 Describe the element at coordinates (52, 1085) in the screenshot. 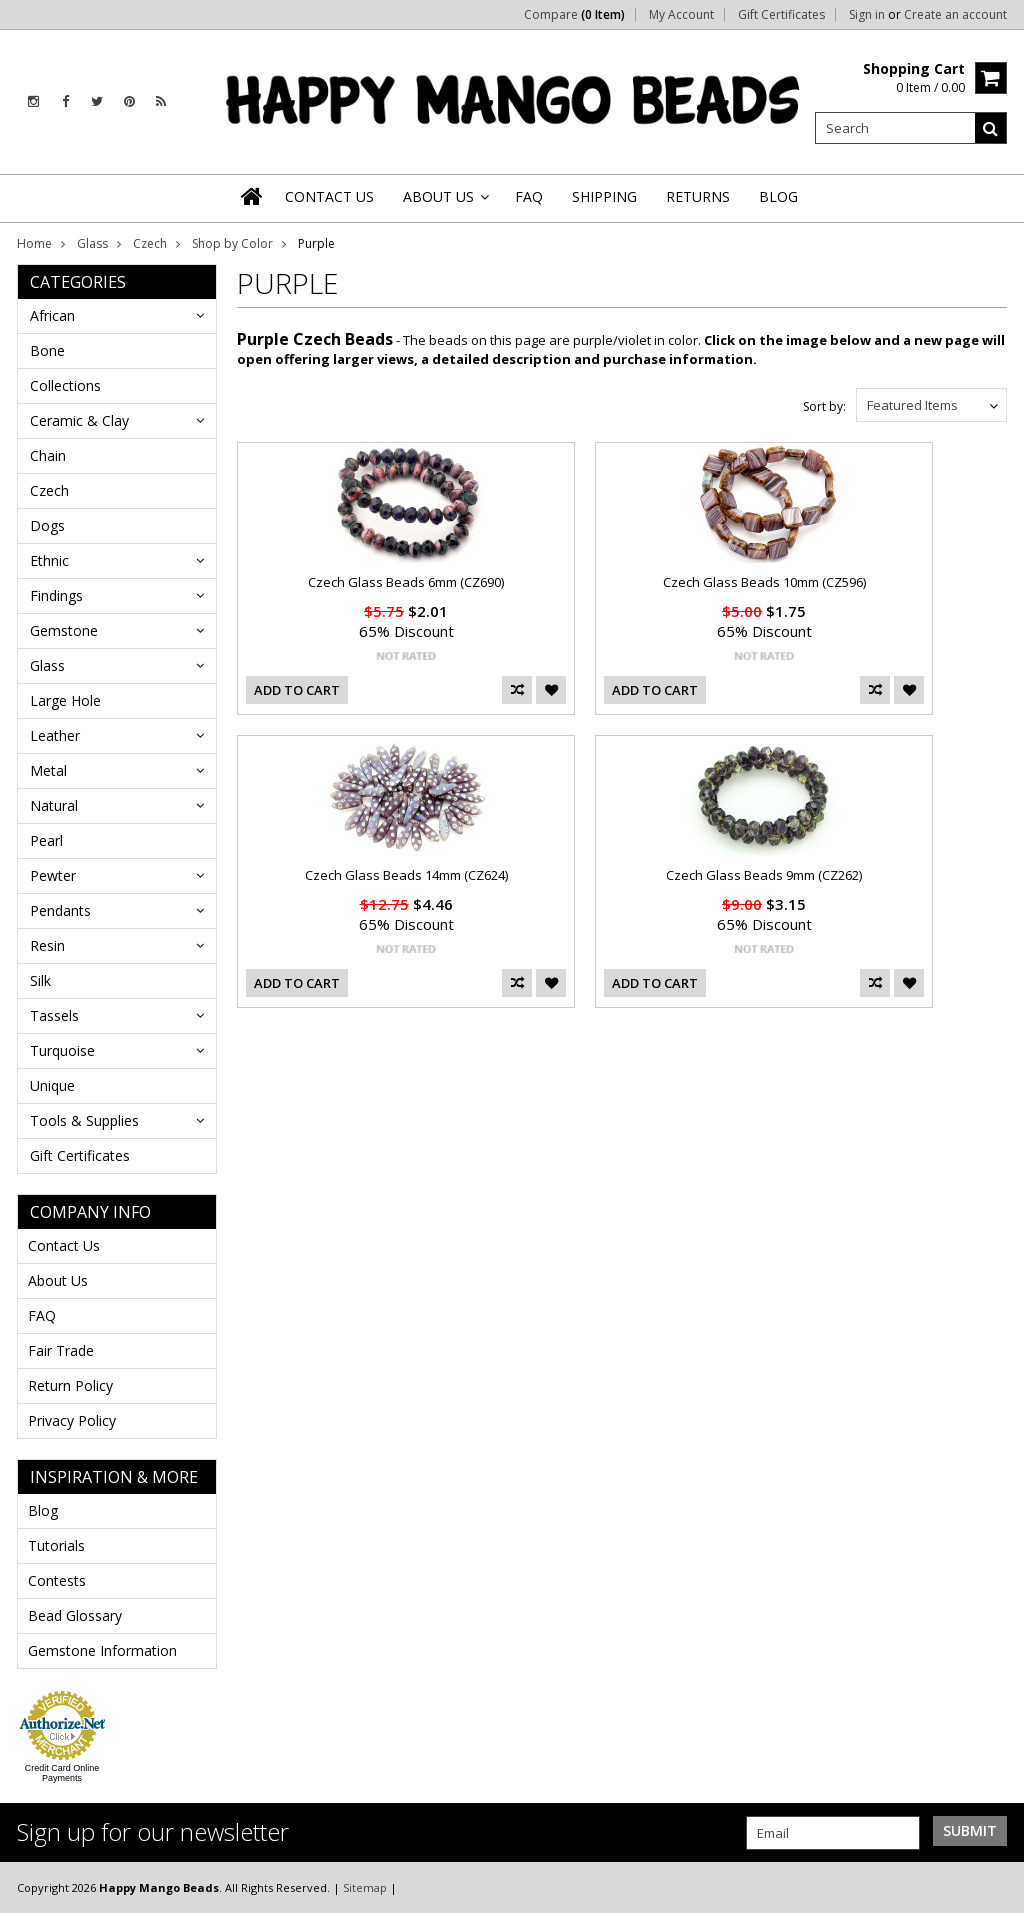

I see `Unique` at that location.